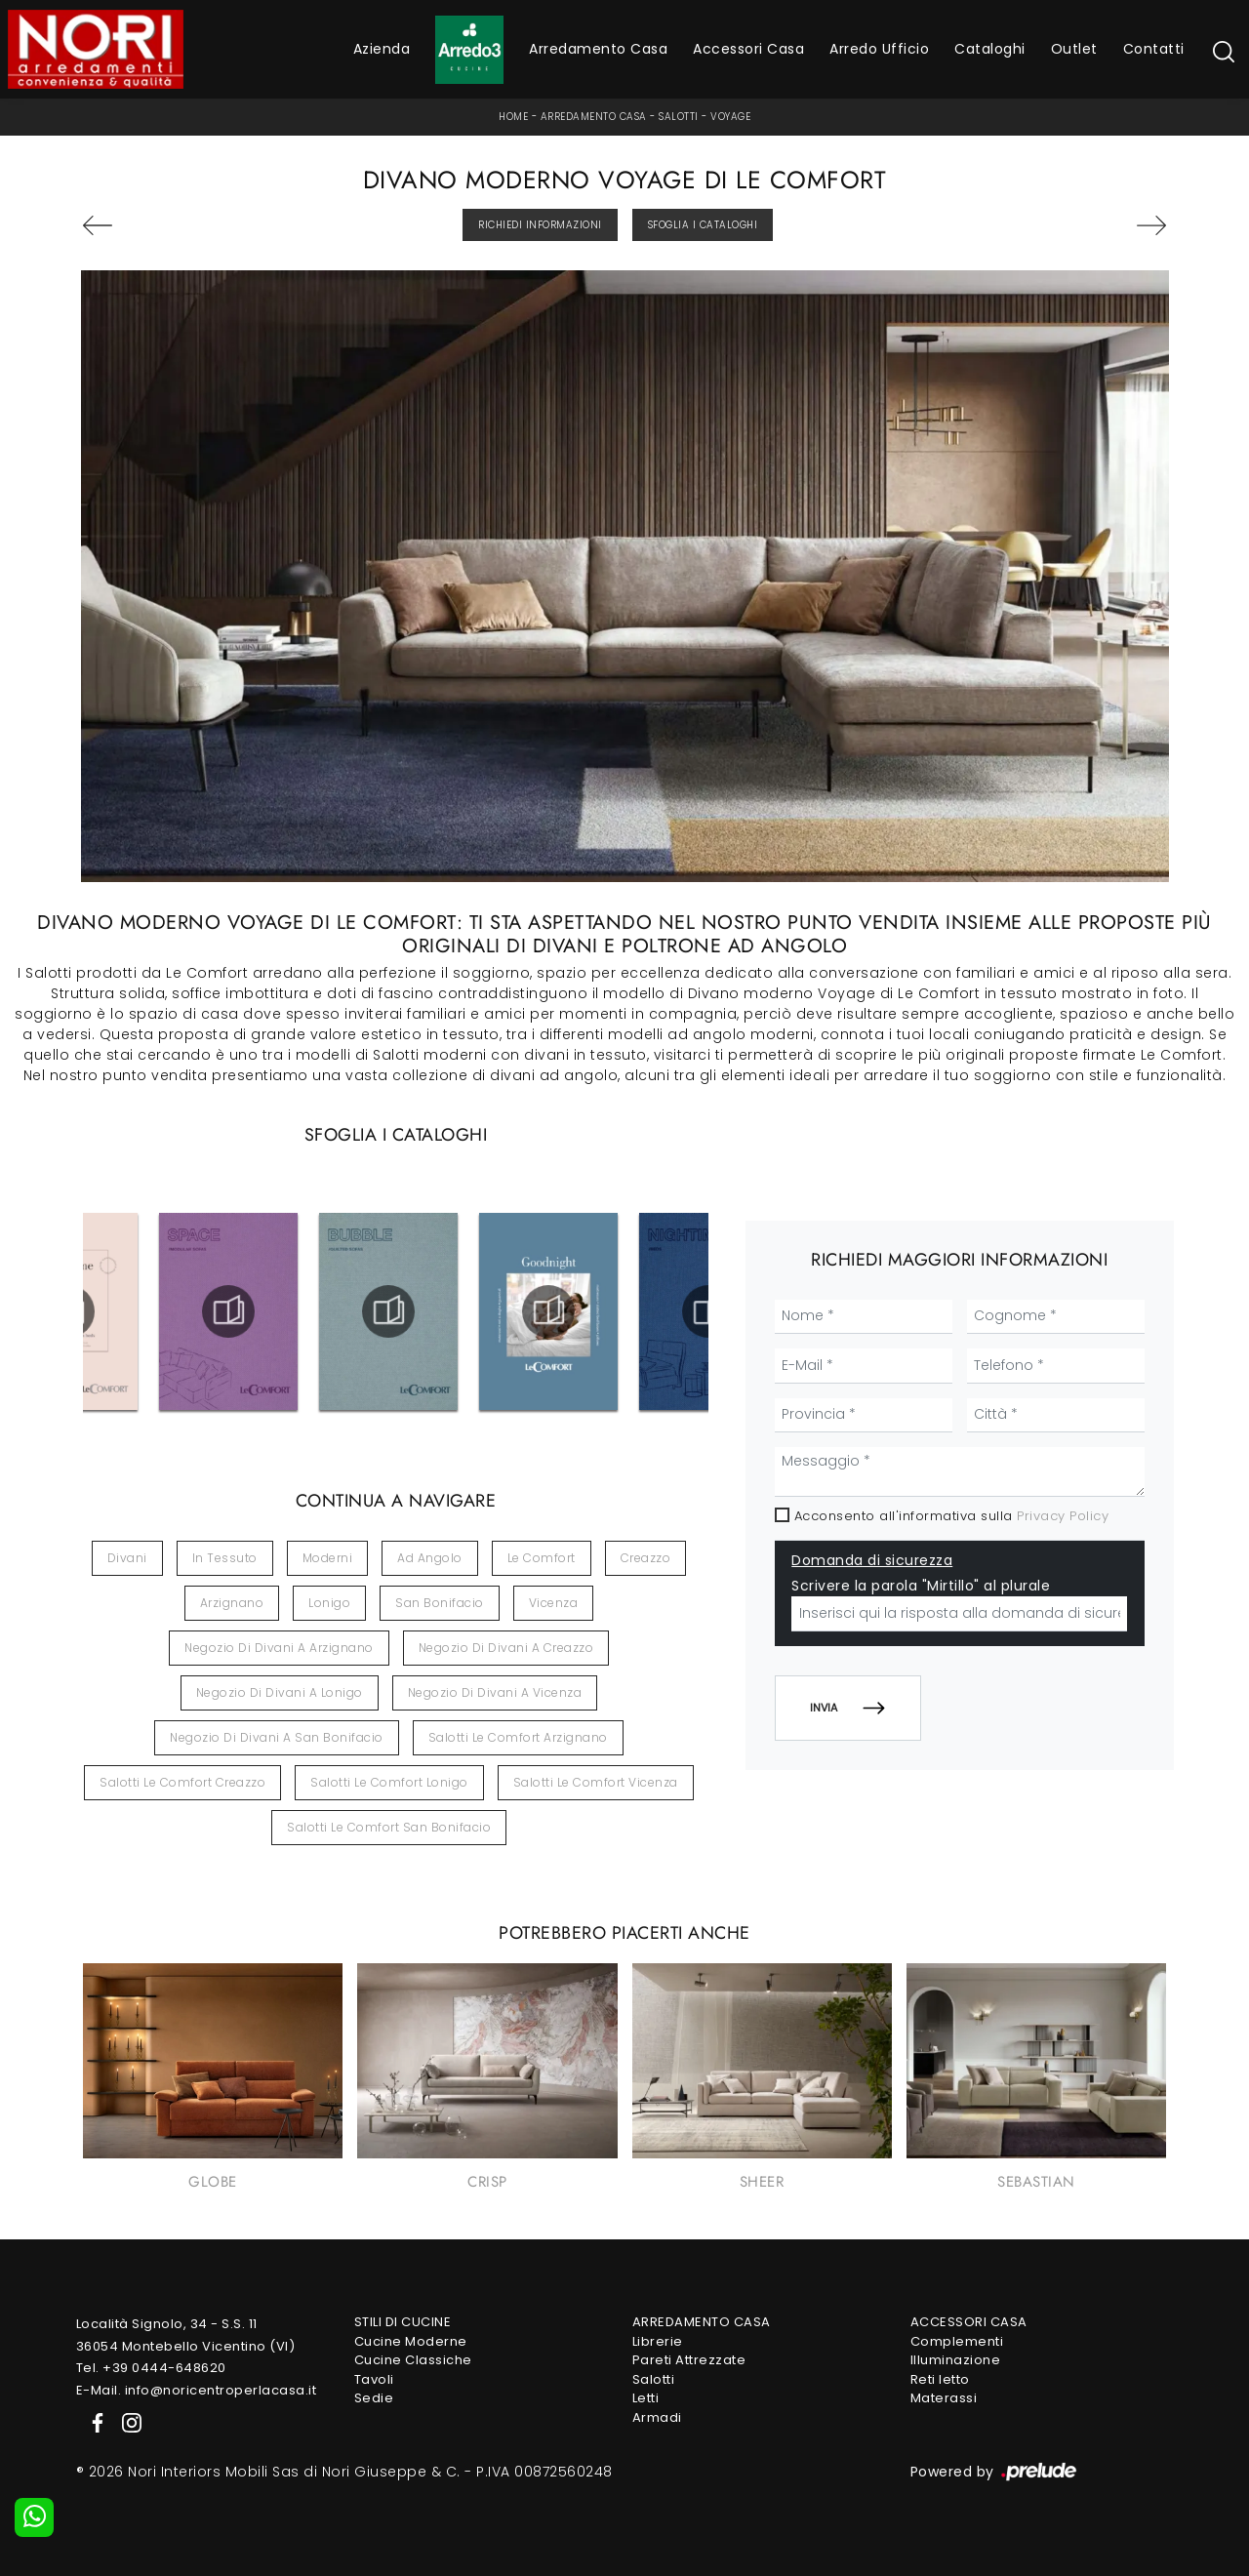 The width and height of the screenshot is (1249, 2576). Describe the element at coordinates (1074, 49) in the screenshot. I see `Outlet` at that location.